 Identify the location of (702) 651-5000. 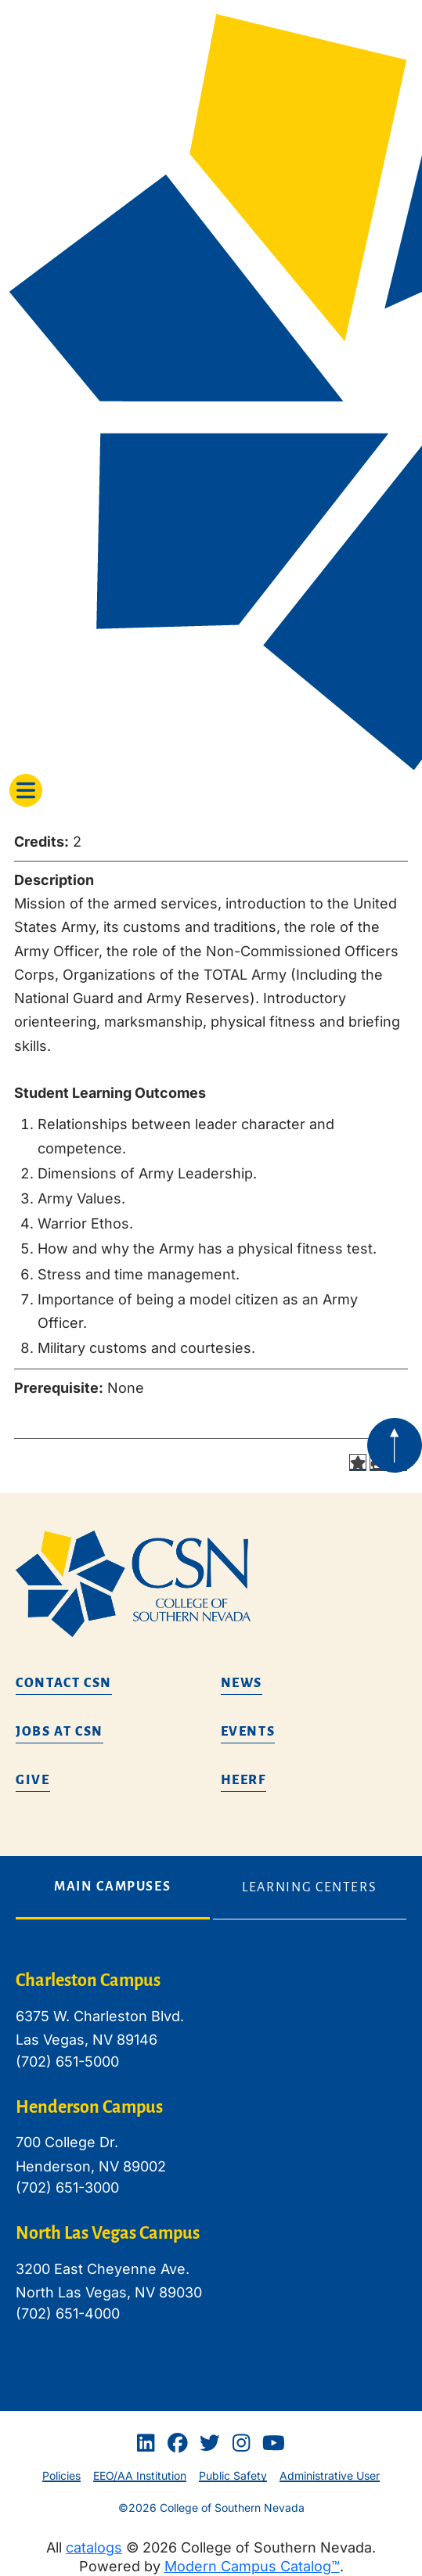
(67, 2061).